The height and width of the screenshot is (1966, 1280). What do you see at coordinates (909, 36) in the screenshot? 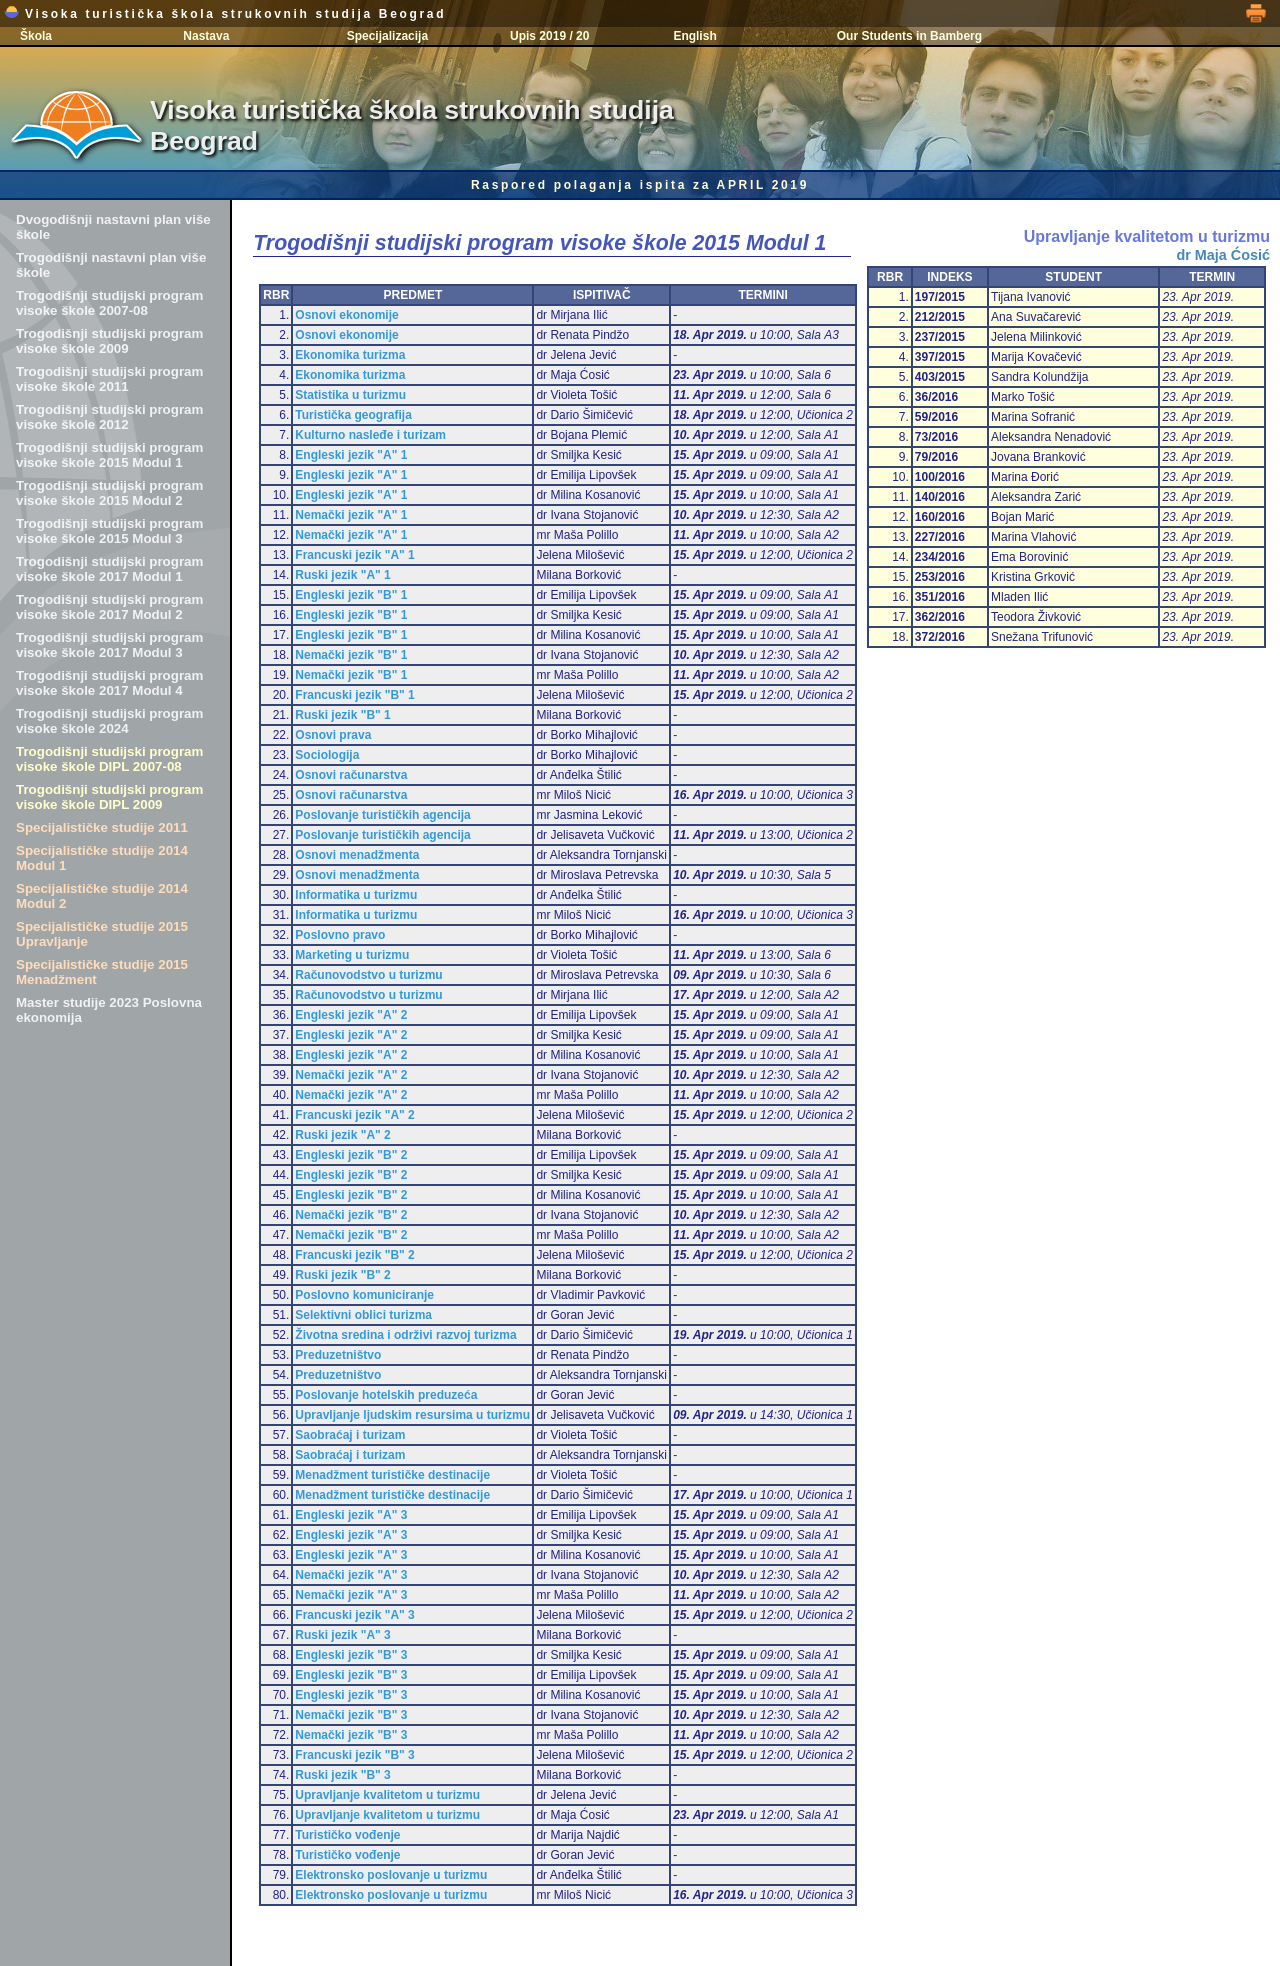
I see `Our Students in Bamberg` at bounding box center [909, 36].